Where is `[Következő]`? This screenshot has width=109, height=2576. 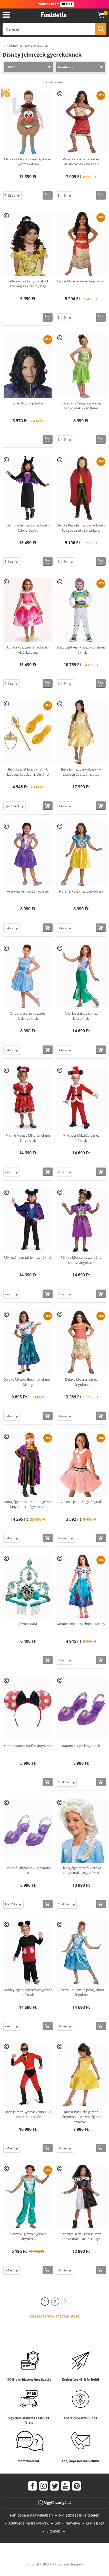
[Következő] is located at coordinates (65, 2301).